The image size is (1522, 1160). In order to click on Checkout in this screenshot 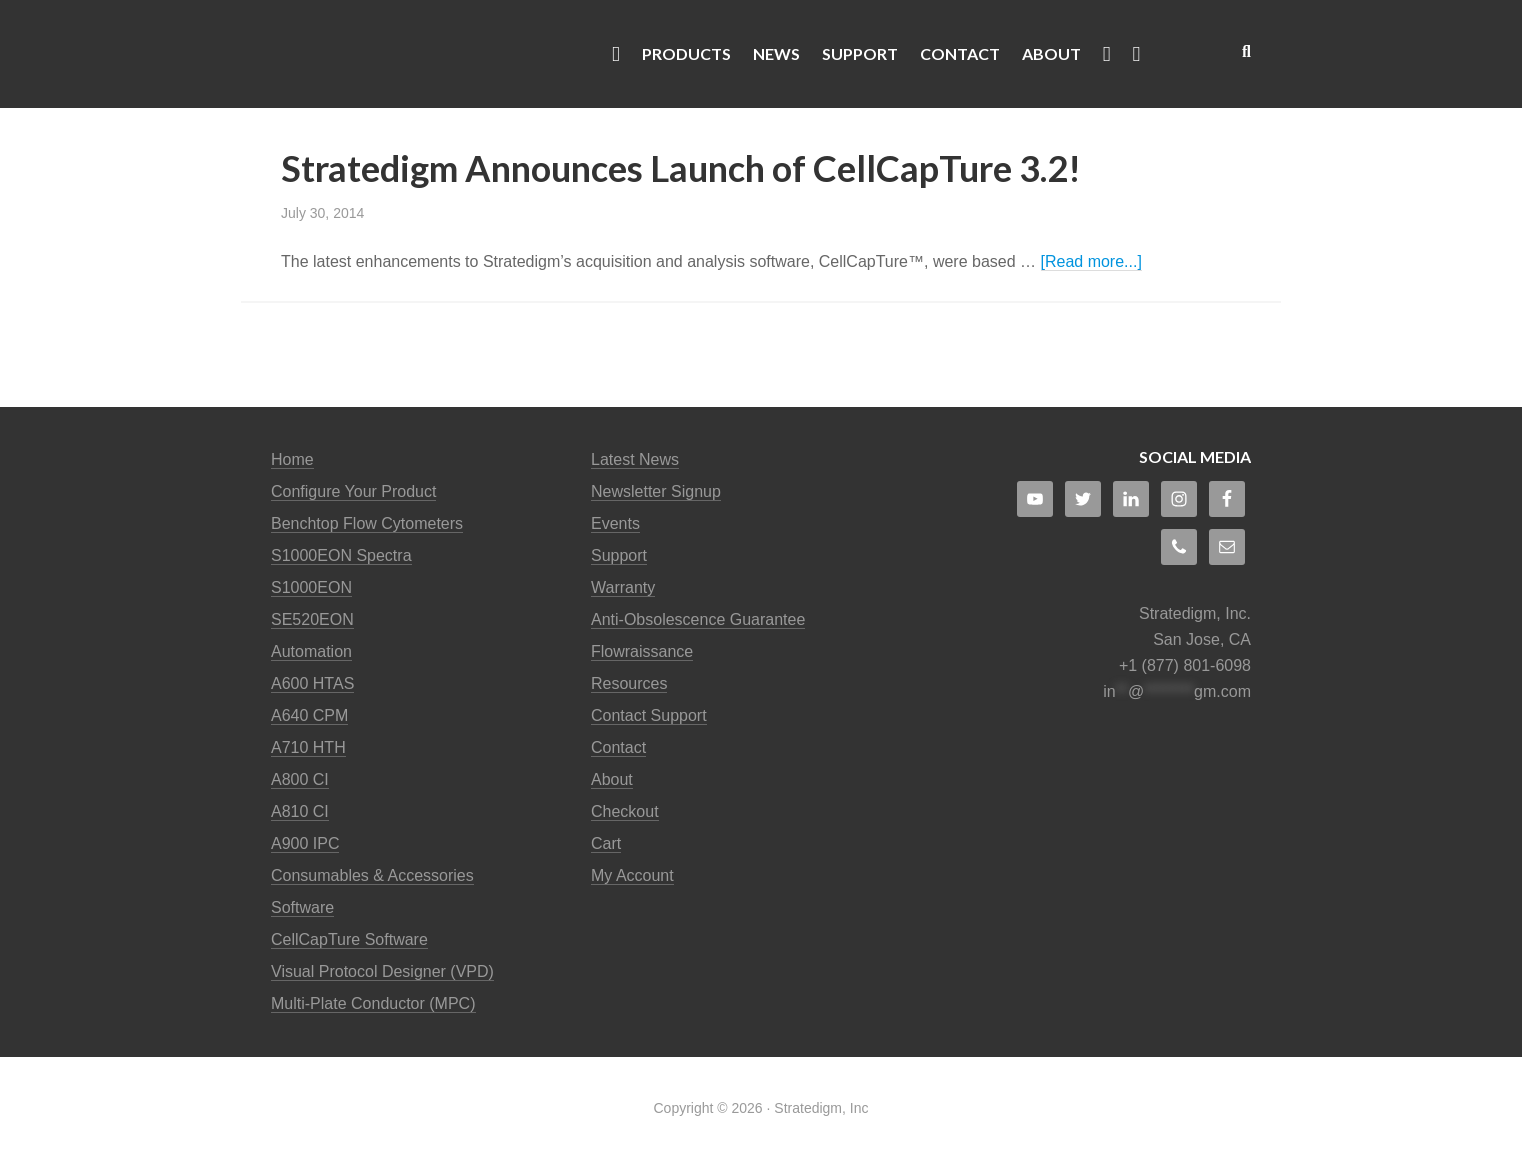, I will do `click(625, 811)`.